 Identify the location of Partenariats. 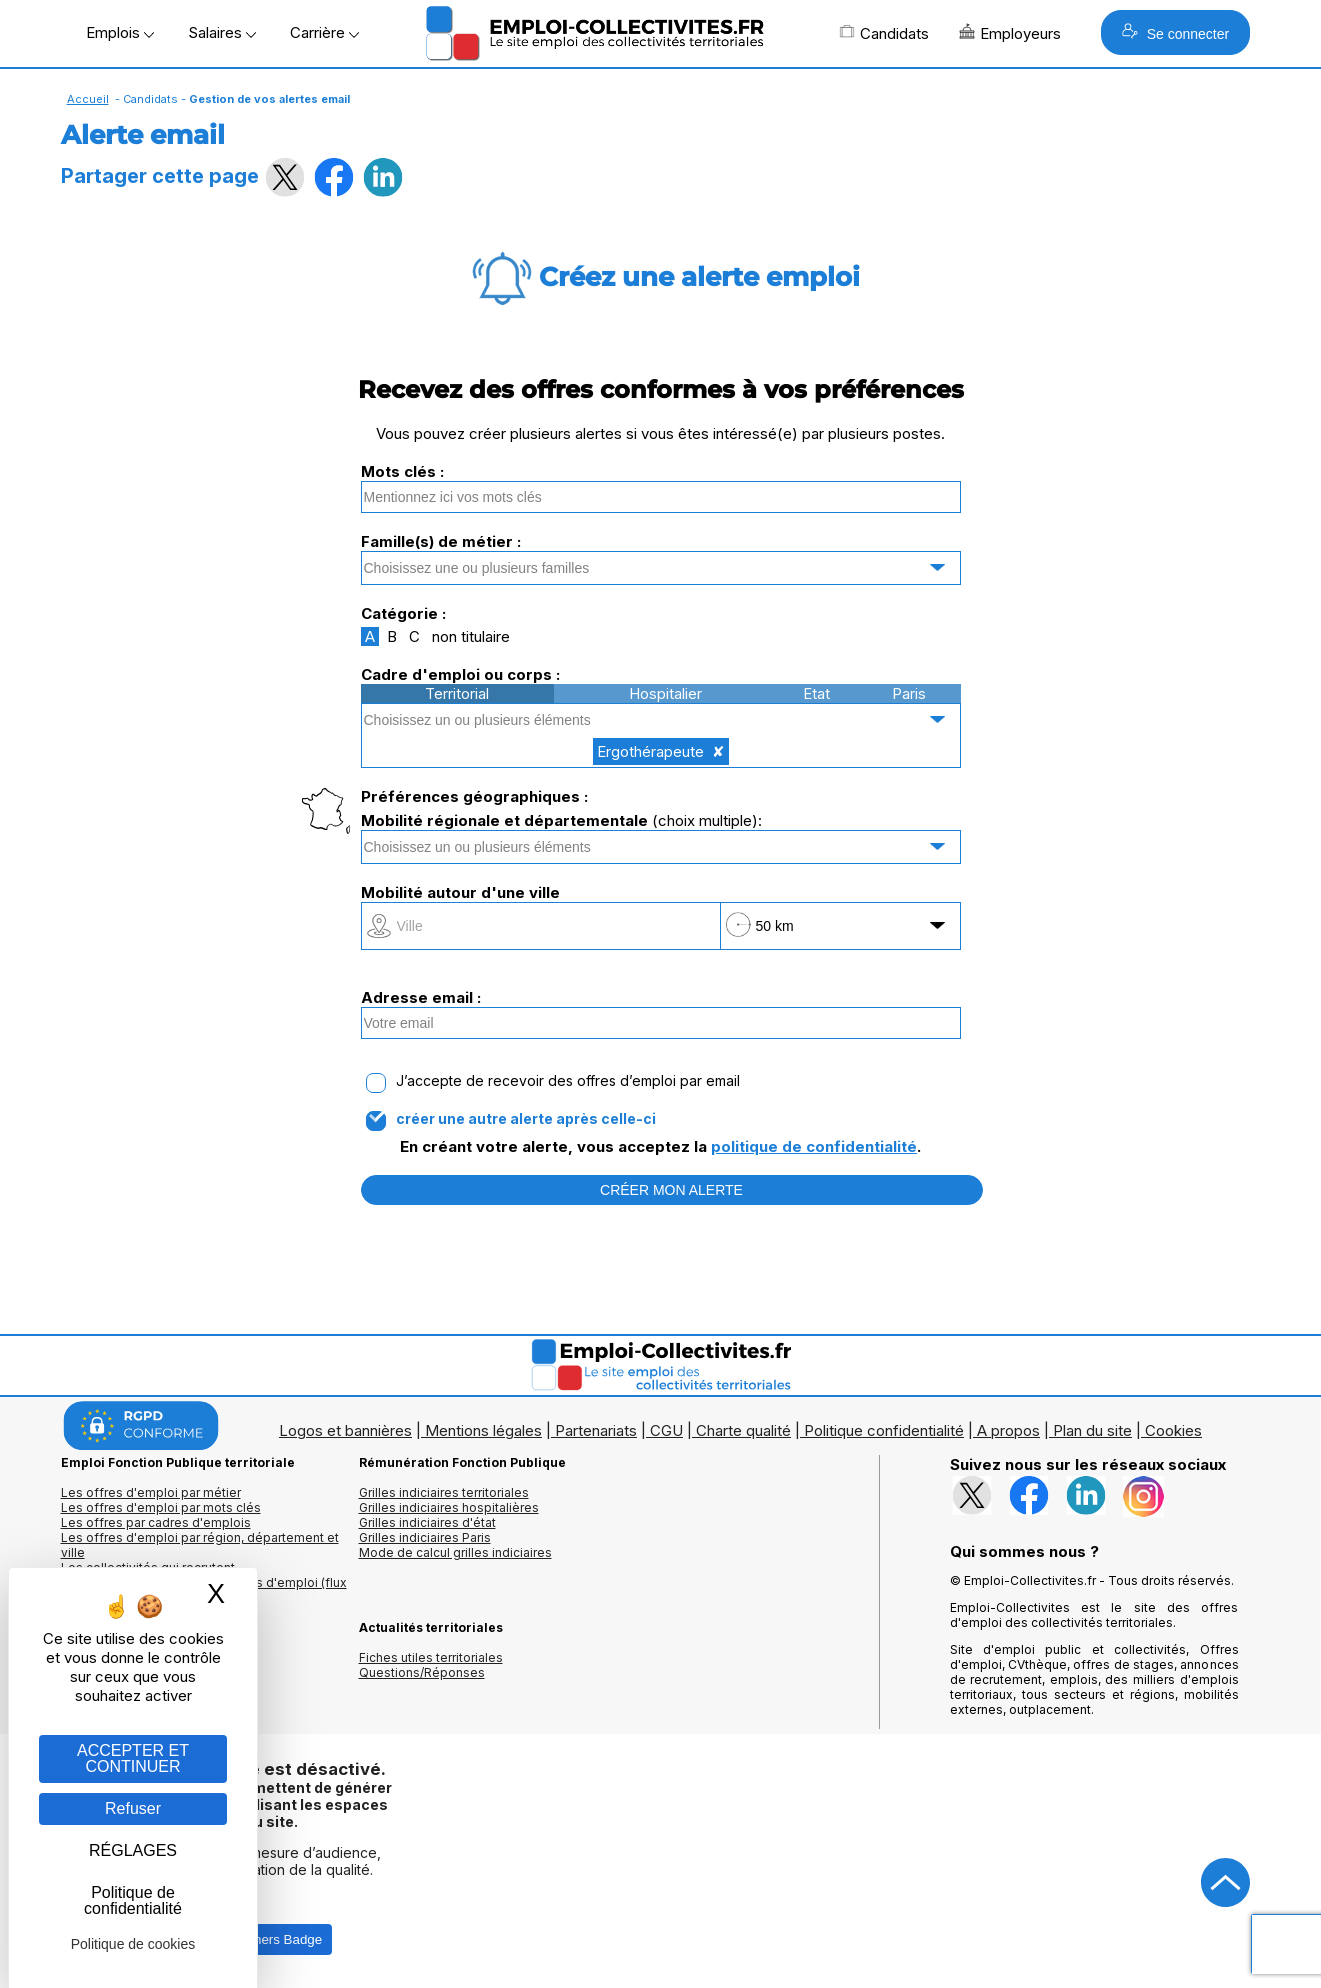
(596, 1430).